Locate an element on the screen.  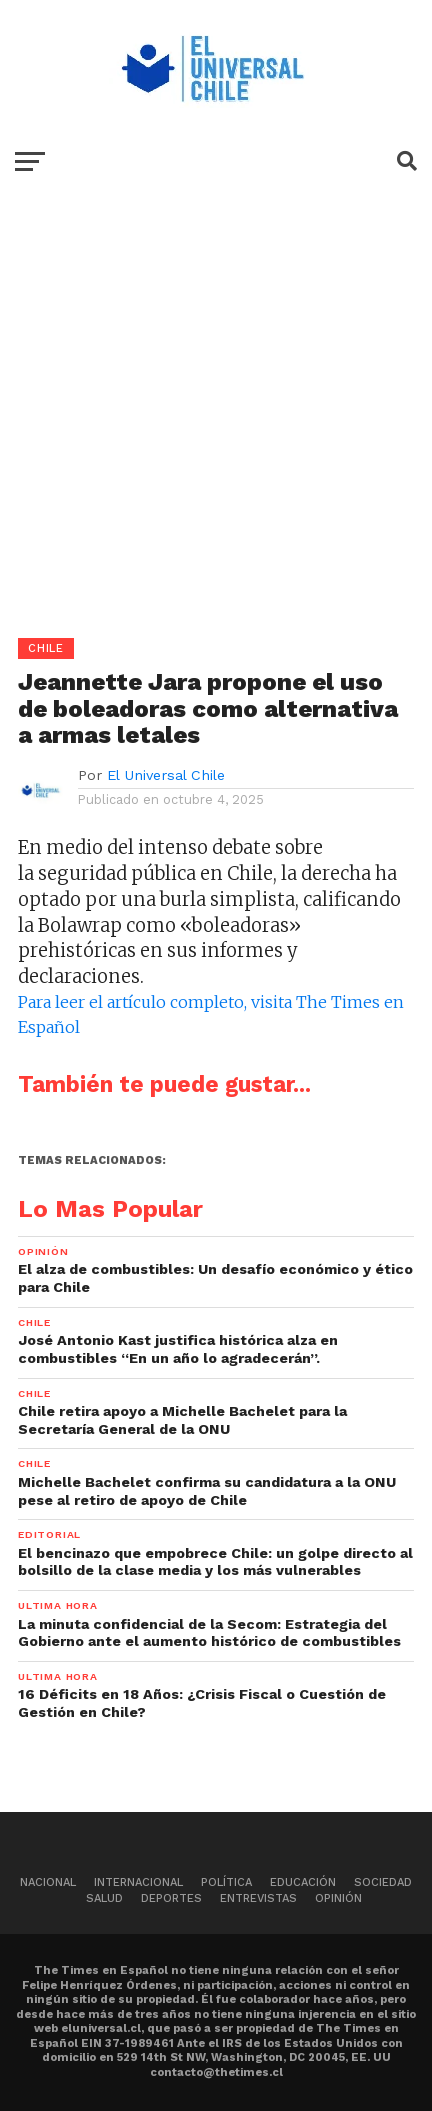
Deportes is located at coordinates (171, 1898).